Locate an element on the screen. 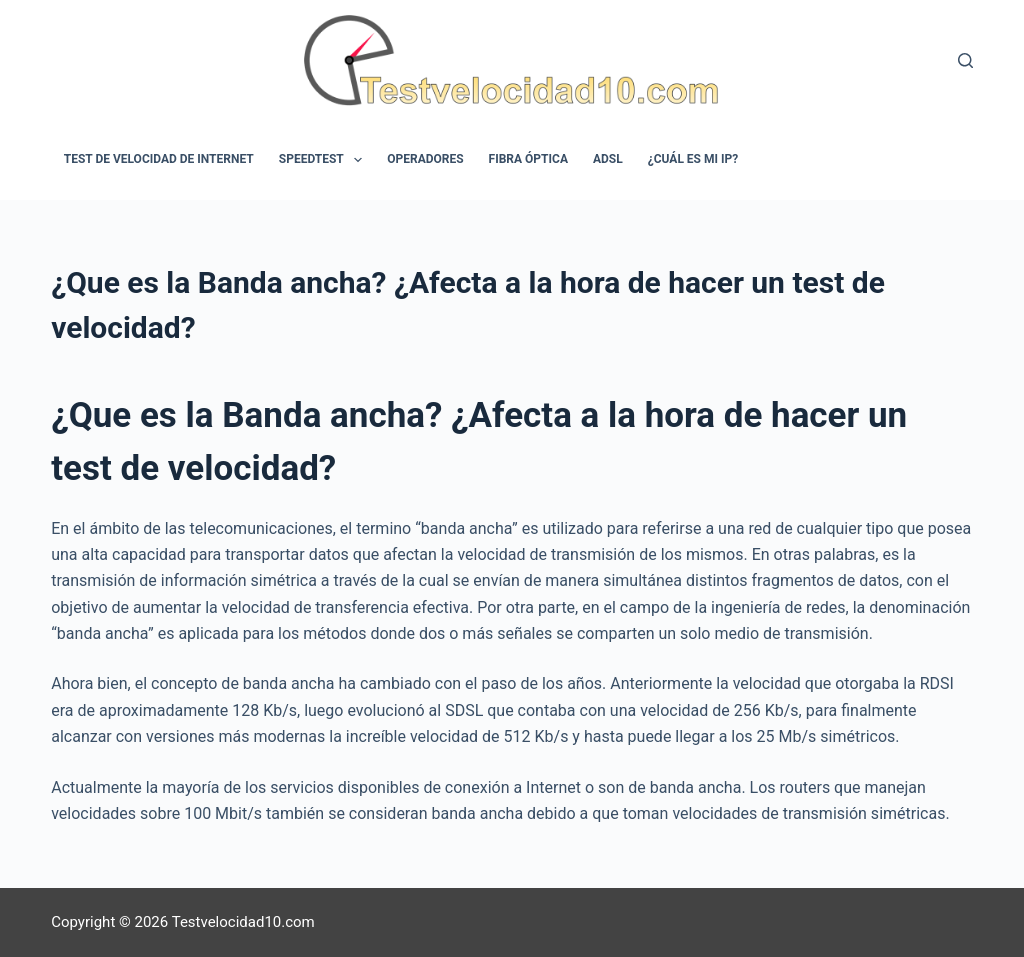 The image size is (1024, 957). Speedtest is located at coordinates (324, 160).